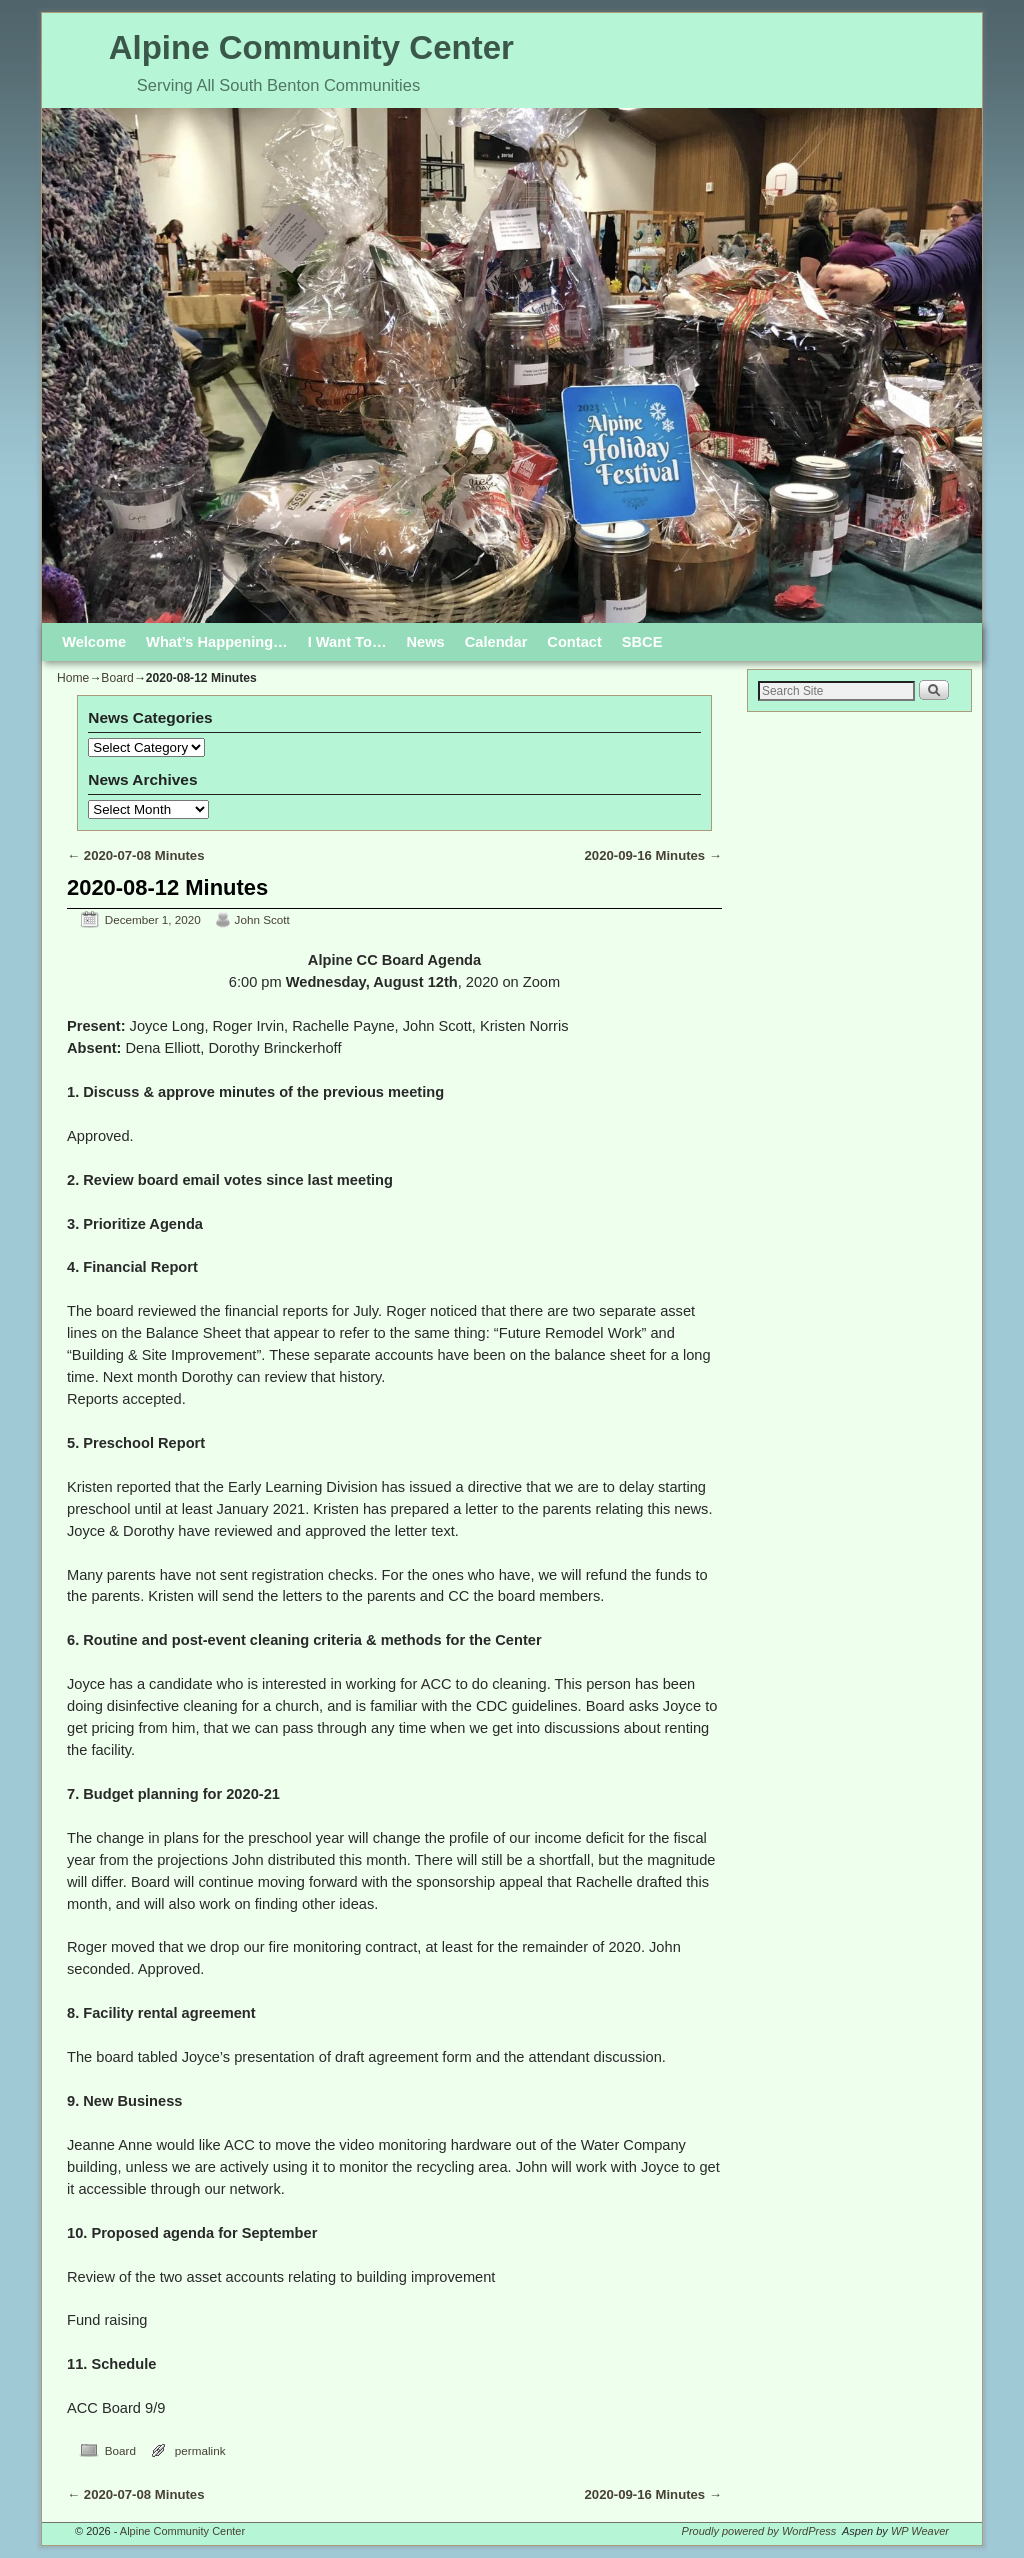  What do you see at coordinates (135, 855) in the screenshot?
I see `2020-07-08 Minutes` at bounding box center [135, 855].